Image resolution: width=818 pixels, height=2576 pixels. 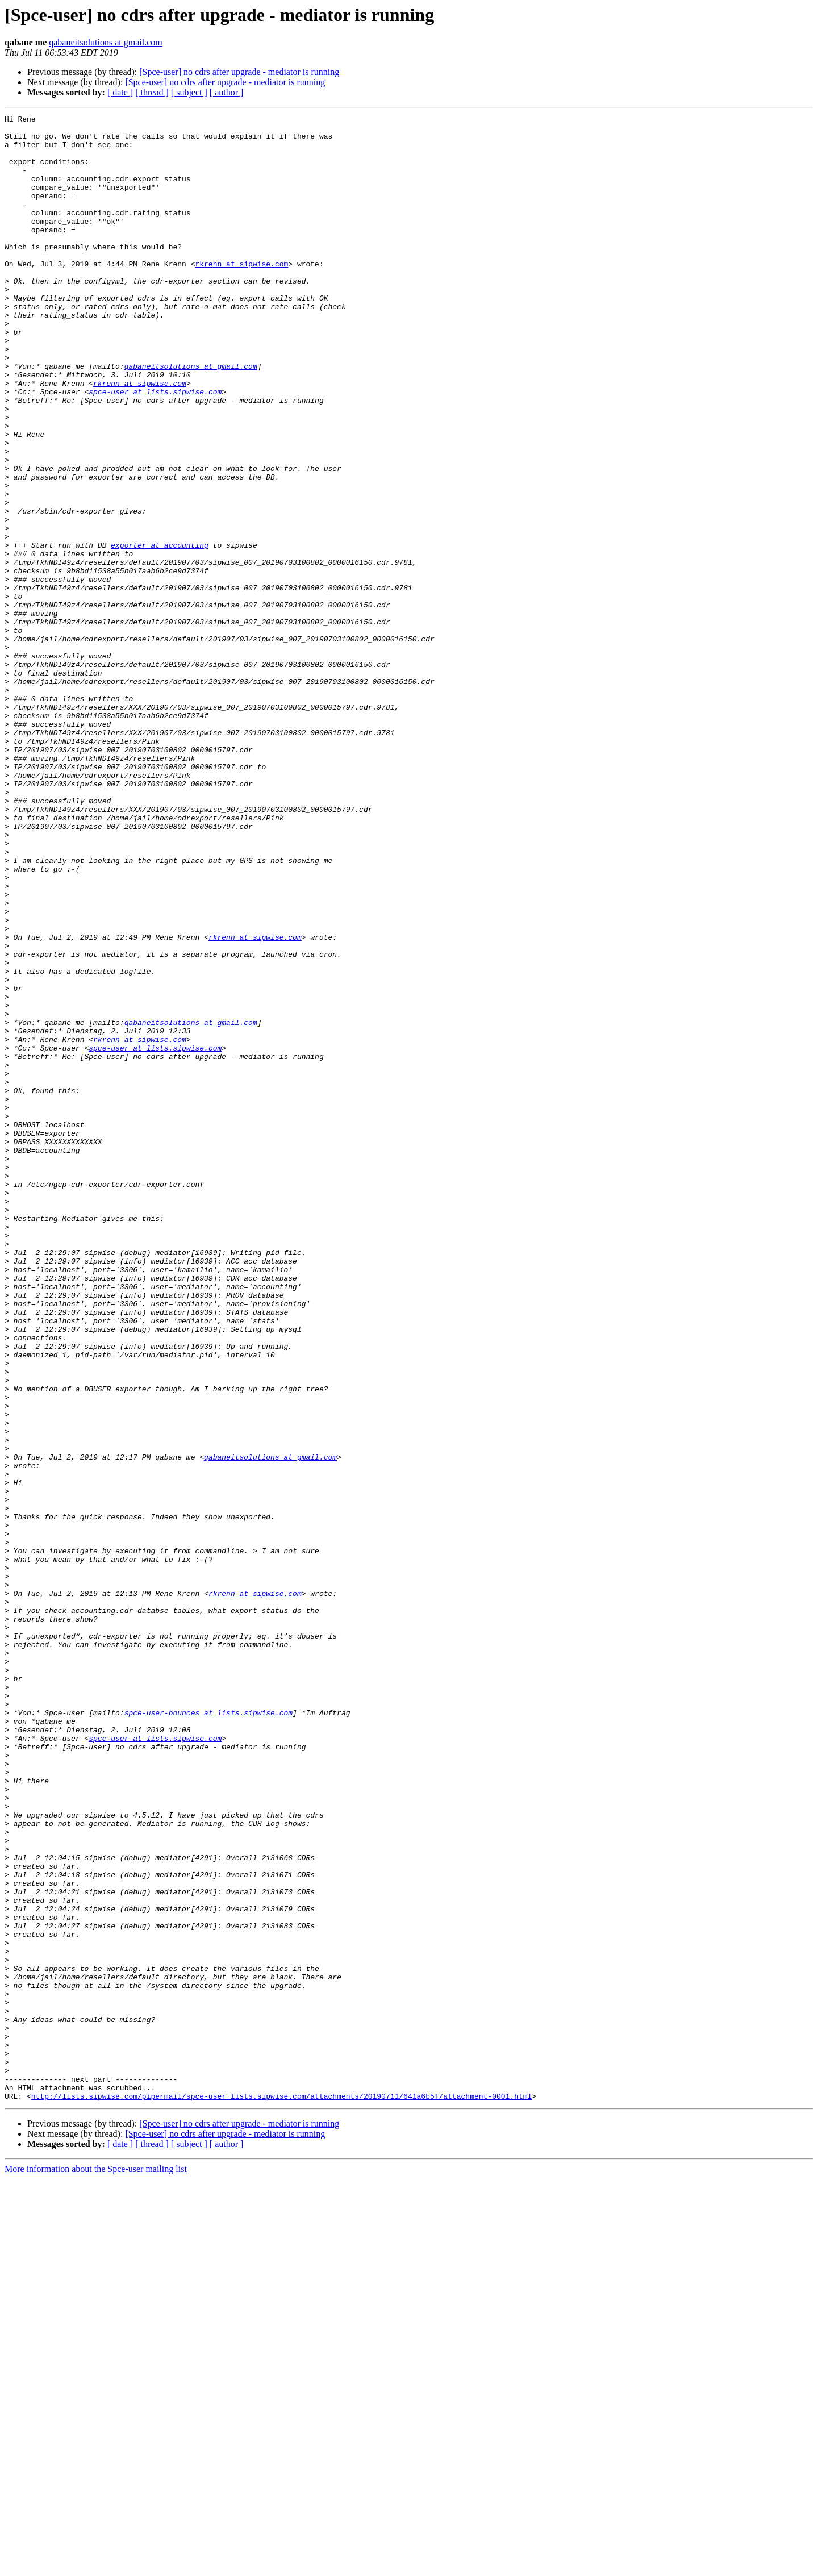 I want to click on exporter at accounting, so click(x=159, y=632).